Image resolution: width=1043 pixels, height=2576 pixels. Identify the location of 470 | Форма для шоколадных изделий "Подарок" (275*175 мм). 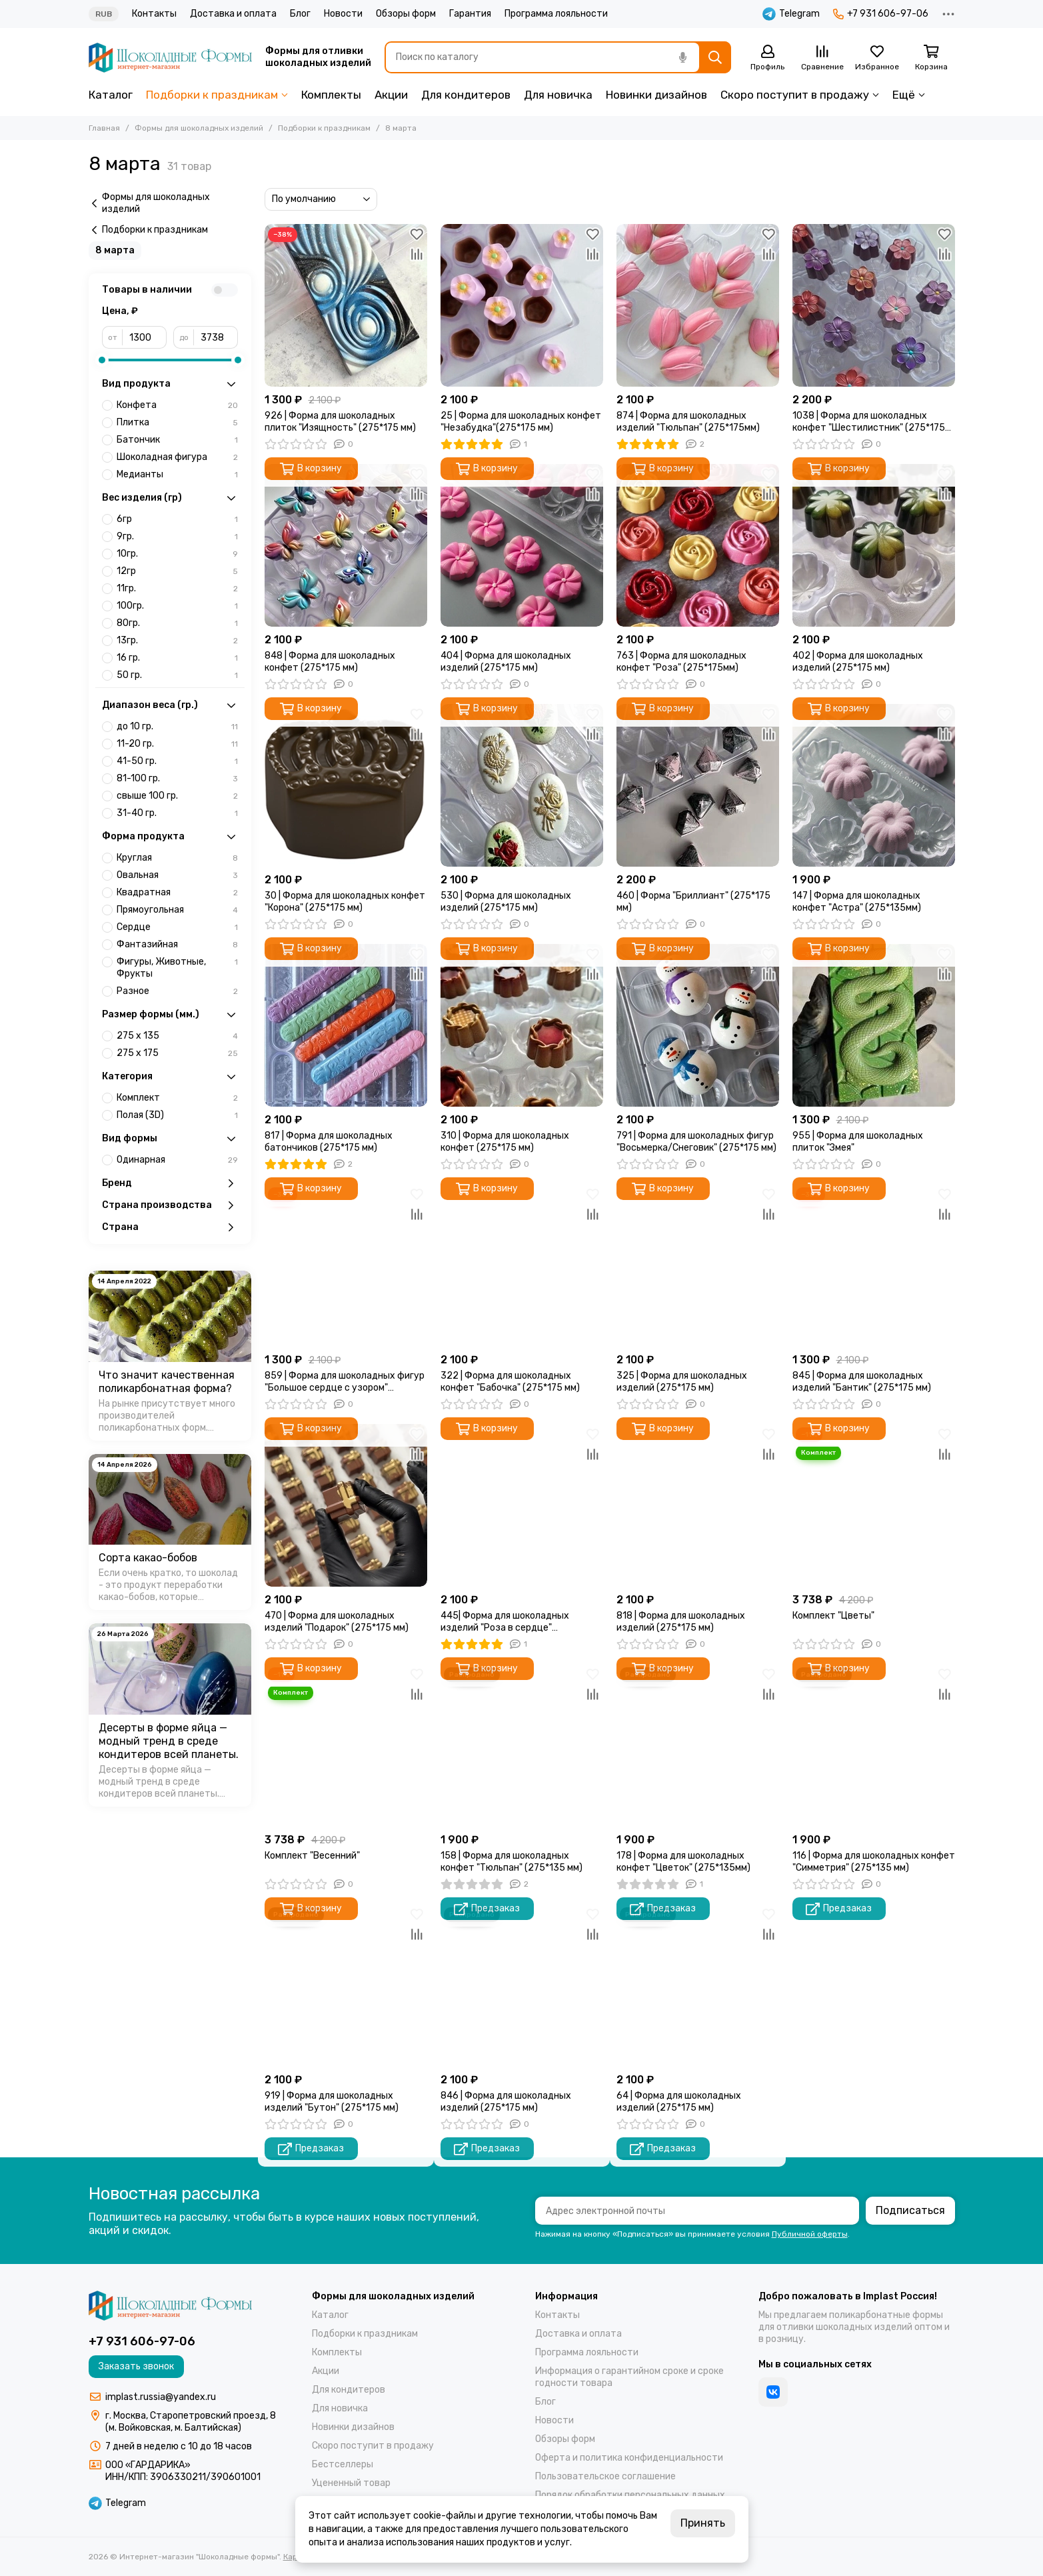
(337, 1621).